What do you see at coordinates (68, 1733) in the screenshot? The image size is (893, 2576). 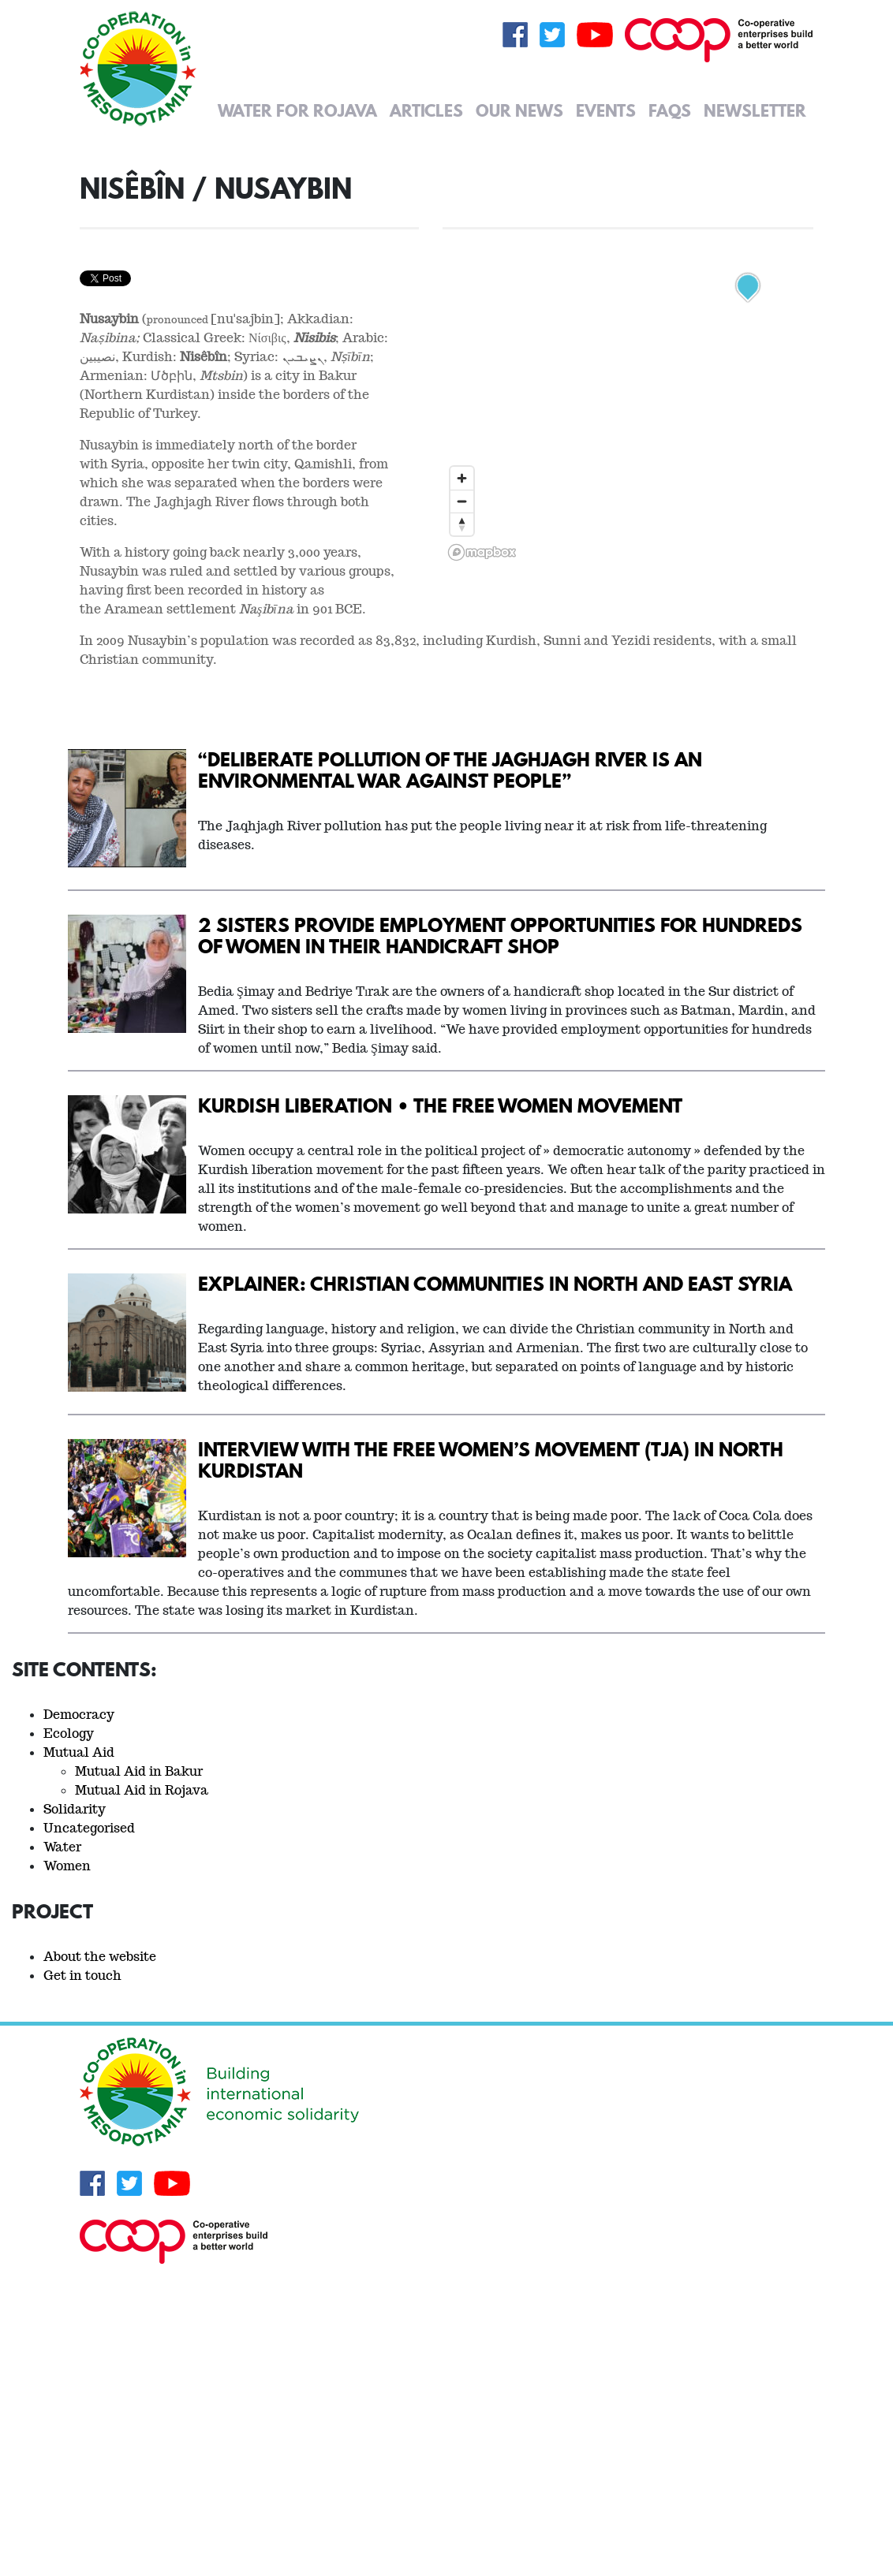 I see `Ecology` at bounding box center [68, 1733].